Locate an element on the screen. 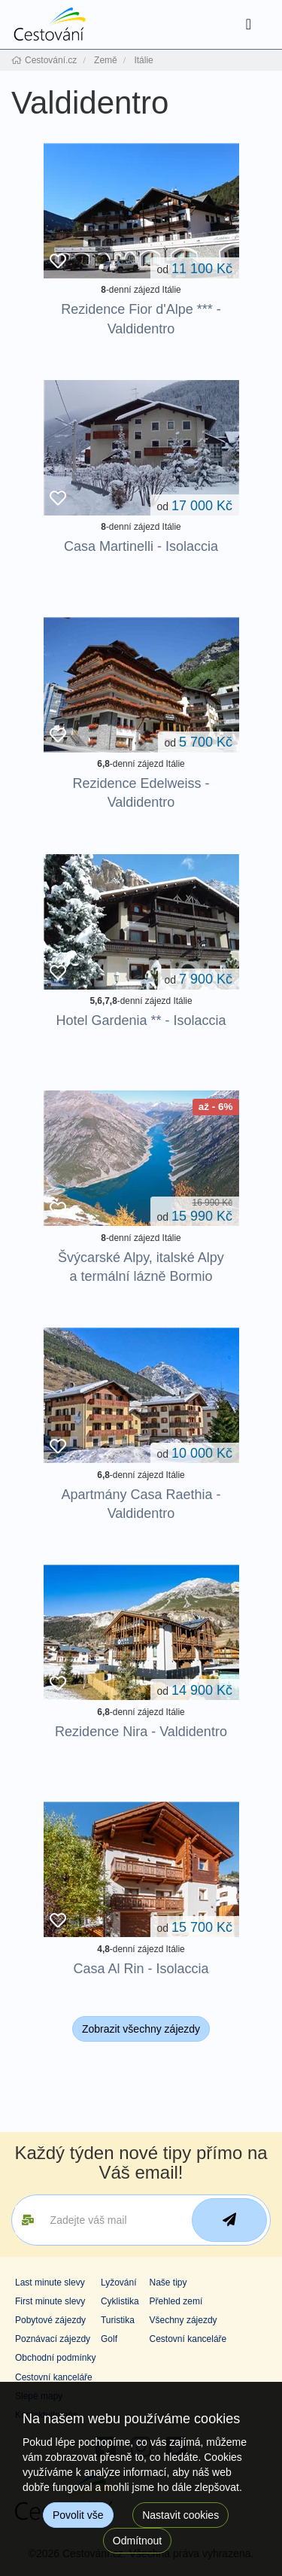 The width and height of the screenshot is (282, 2576). Poznávací zájezdy is located at coordinates (52, 2339).